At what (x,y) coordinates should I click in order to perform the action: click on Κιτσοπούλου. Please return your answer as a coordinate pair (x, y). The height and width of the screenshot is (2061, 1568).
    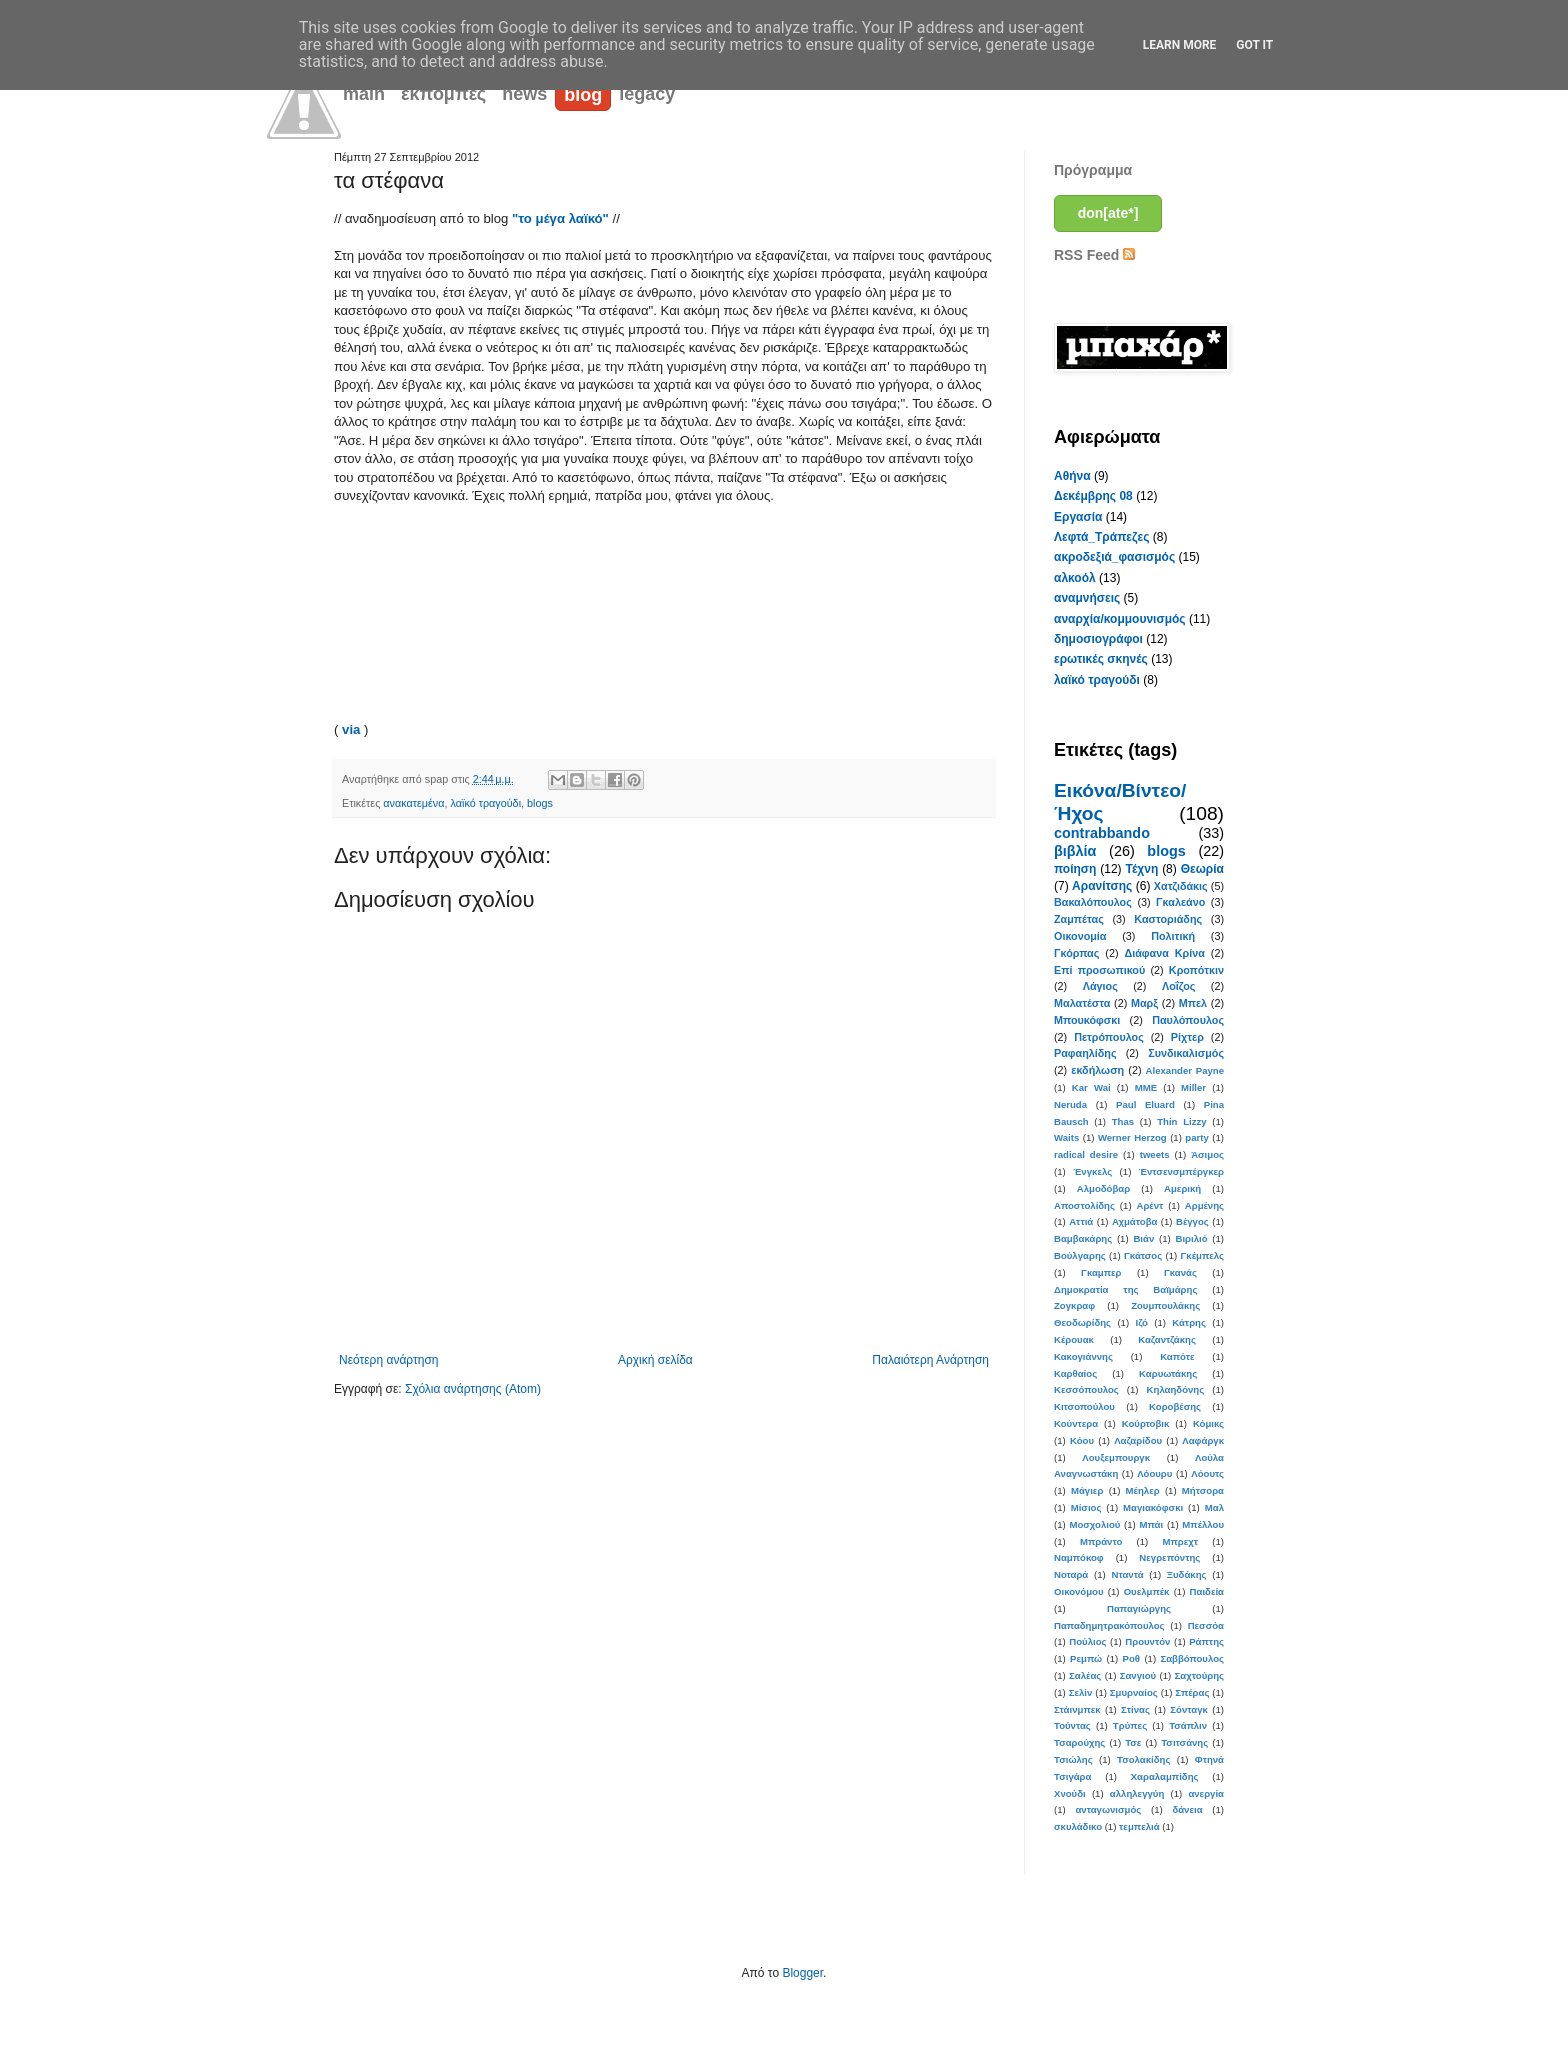
    Looking at the image, I should click on (1084, 1406).